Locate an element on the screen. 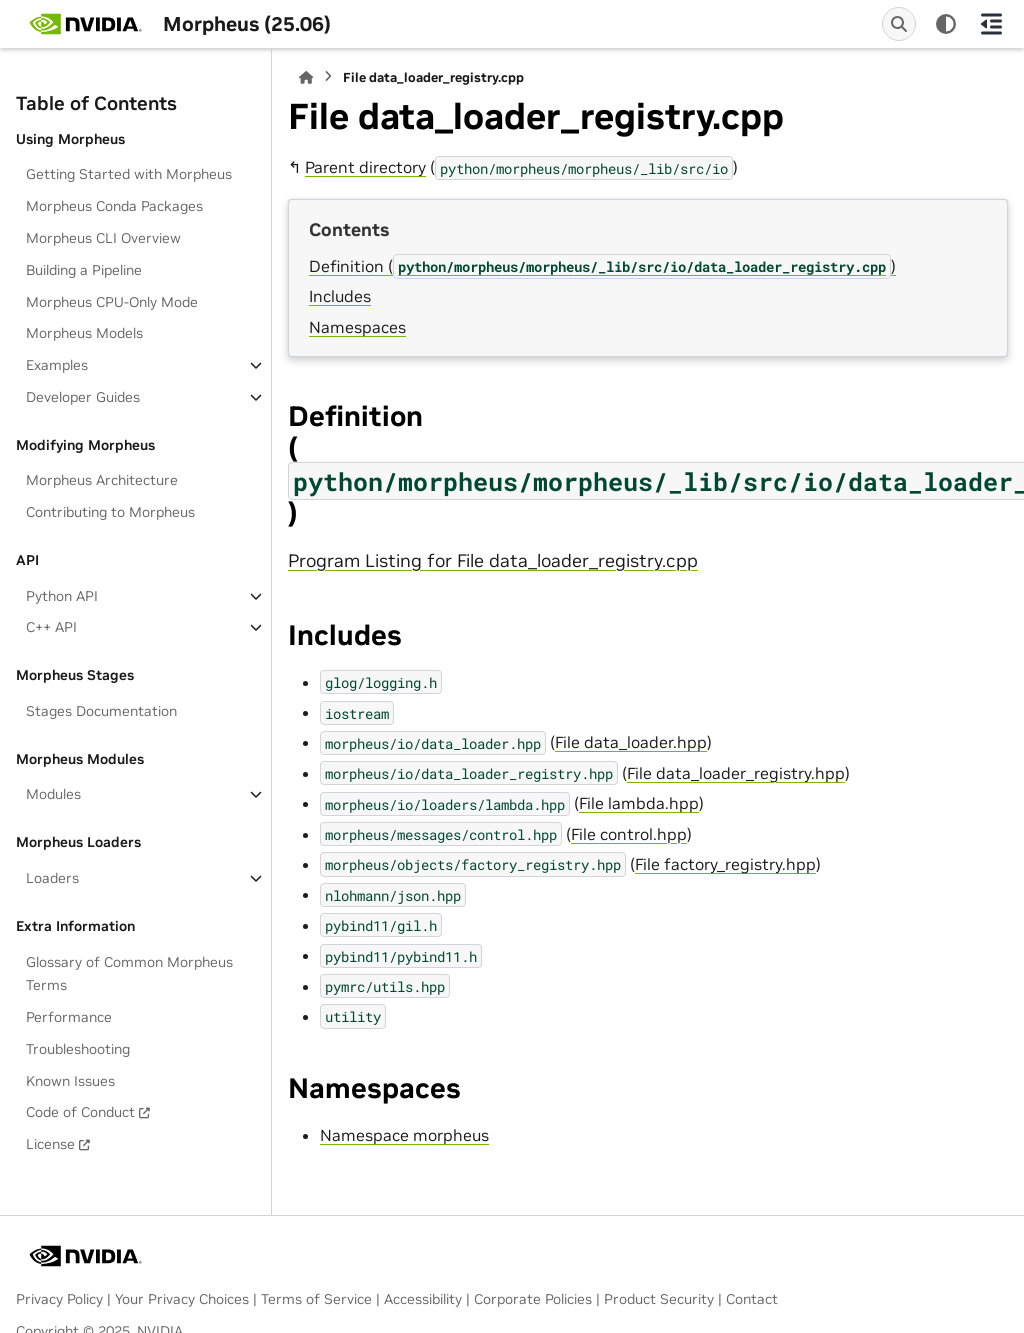 The height and width of the screenshot is (1333, 1024). Morpheus Architecture is located at coordinates (102, 480).